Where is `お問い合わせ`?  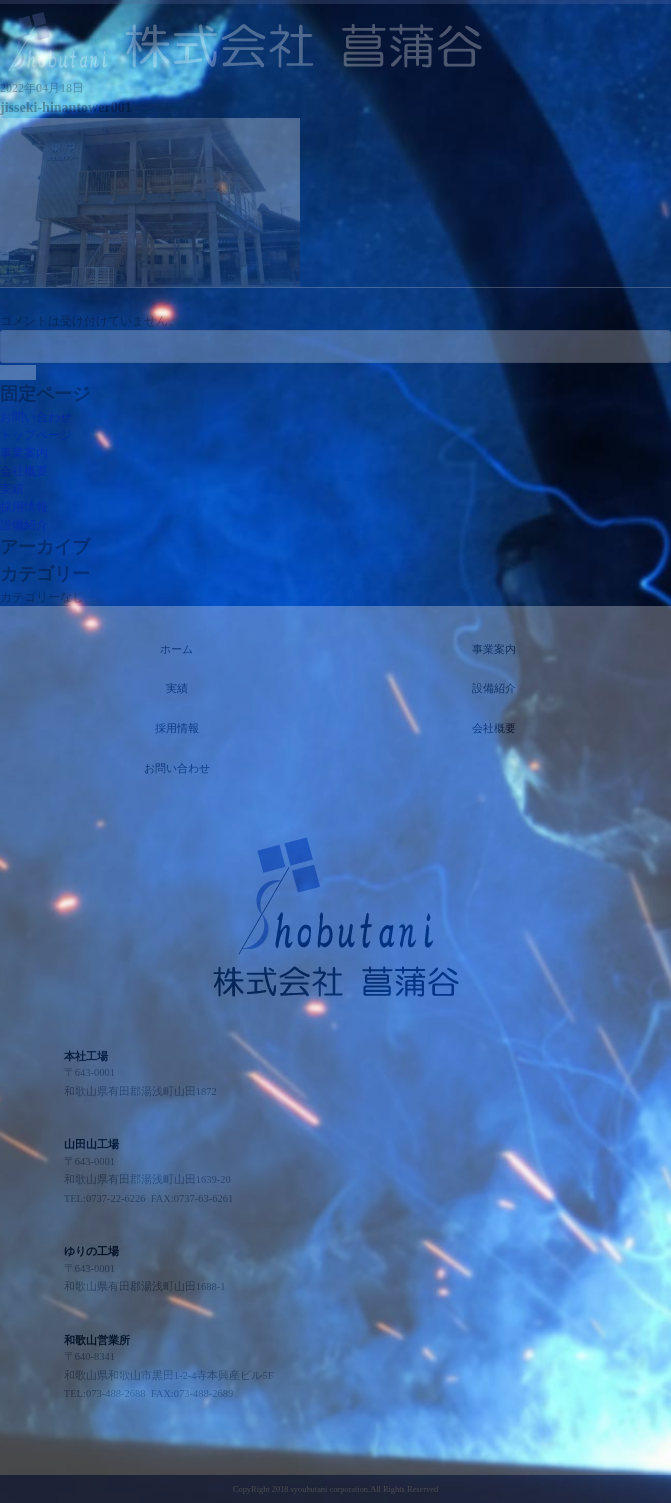
お問い合わせ is located at coordinates (36, 417).